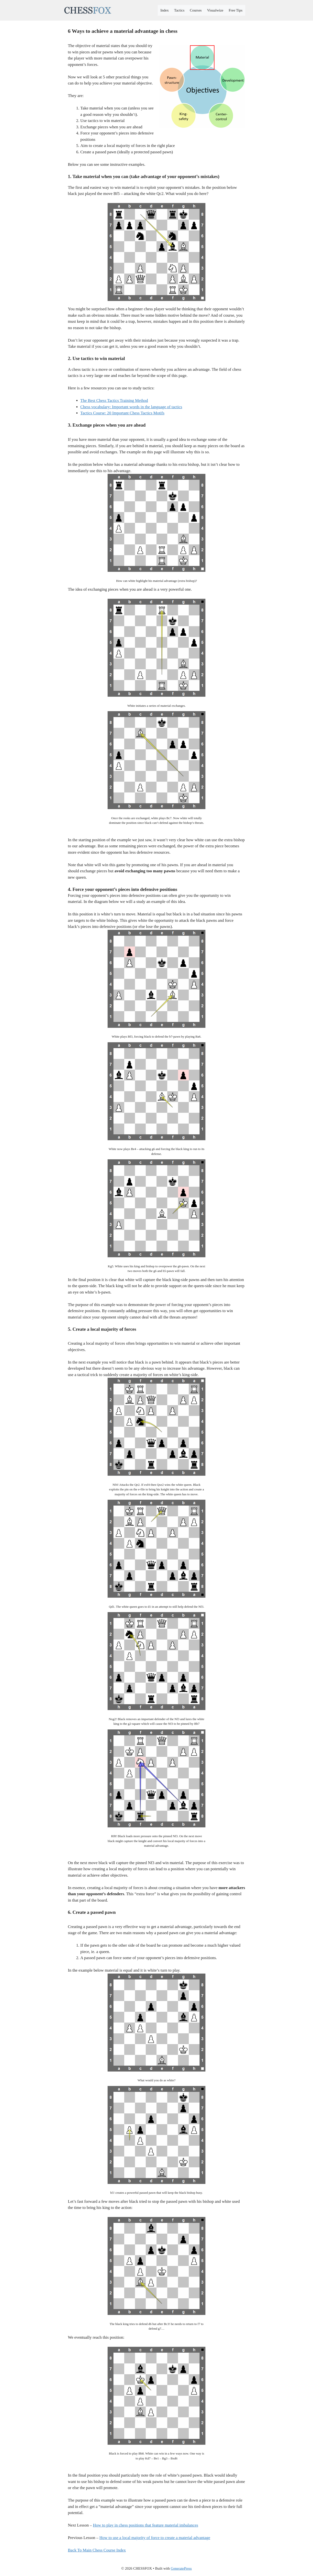 The width and height of the screenshot is (313, 2576). I want to click on Chess vocabulary: Important words in the language of tactics, so click(131, 407).